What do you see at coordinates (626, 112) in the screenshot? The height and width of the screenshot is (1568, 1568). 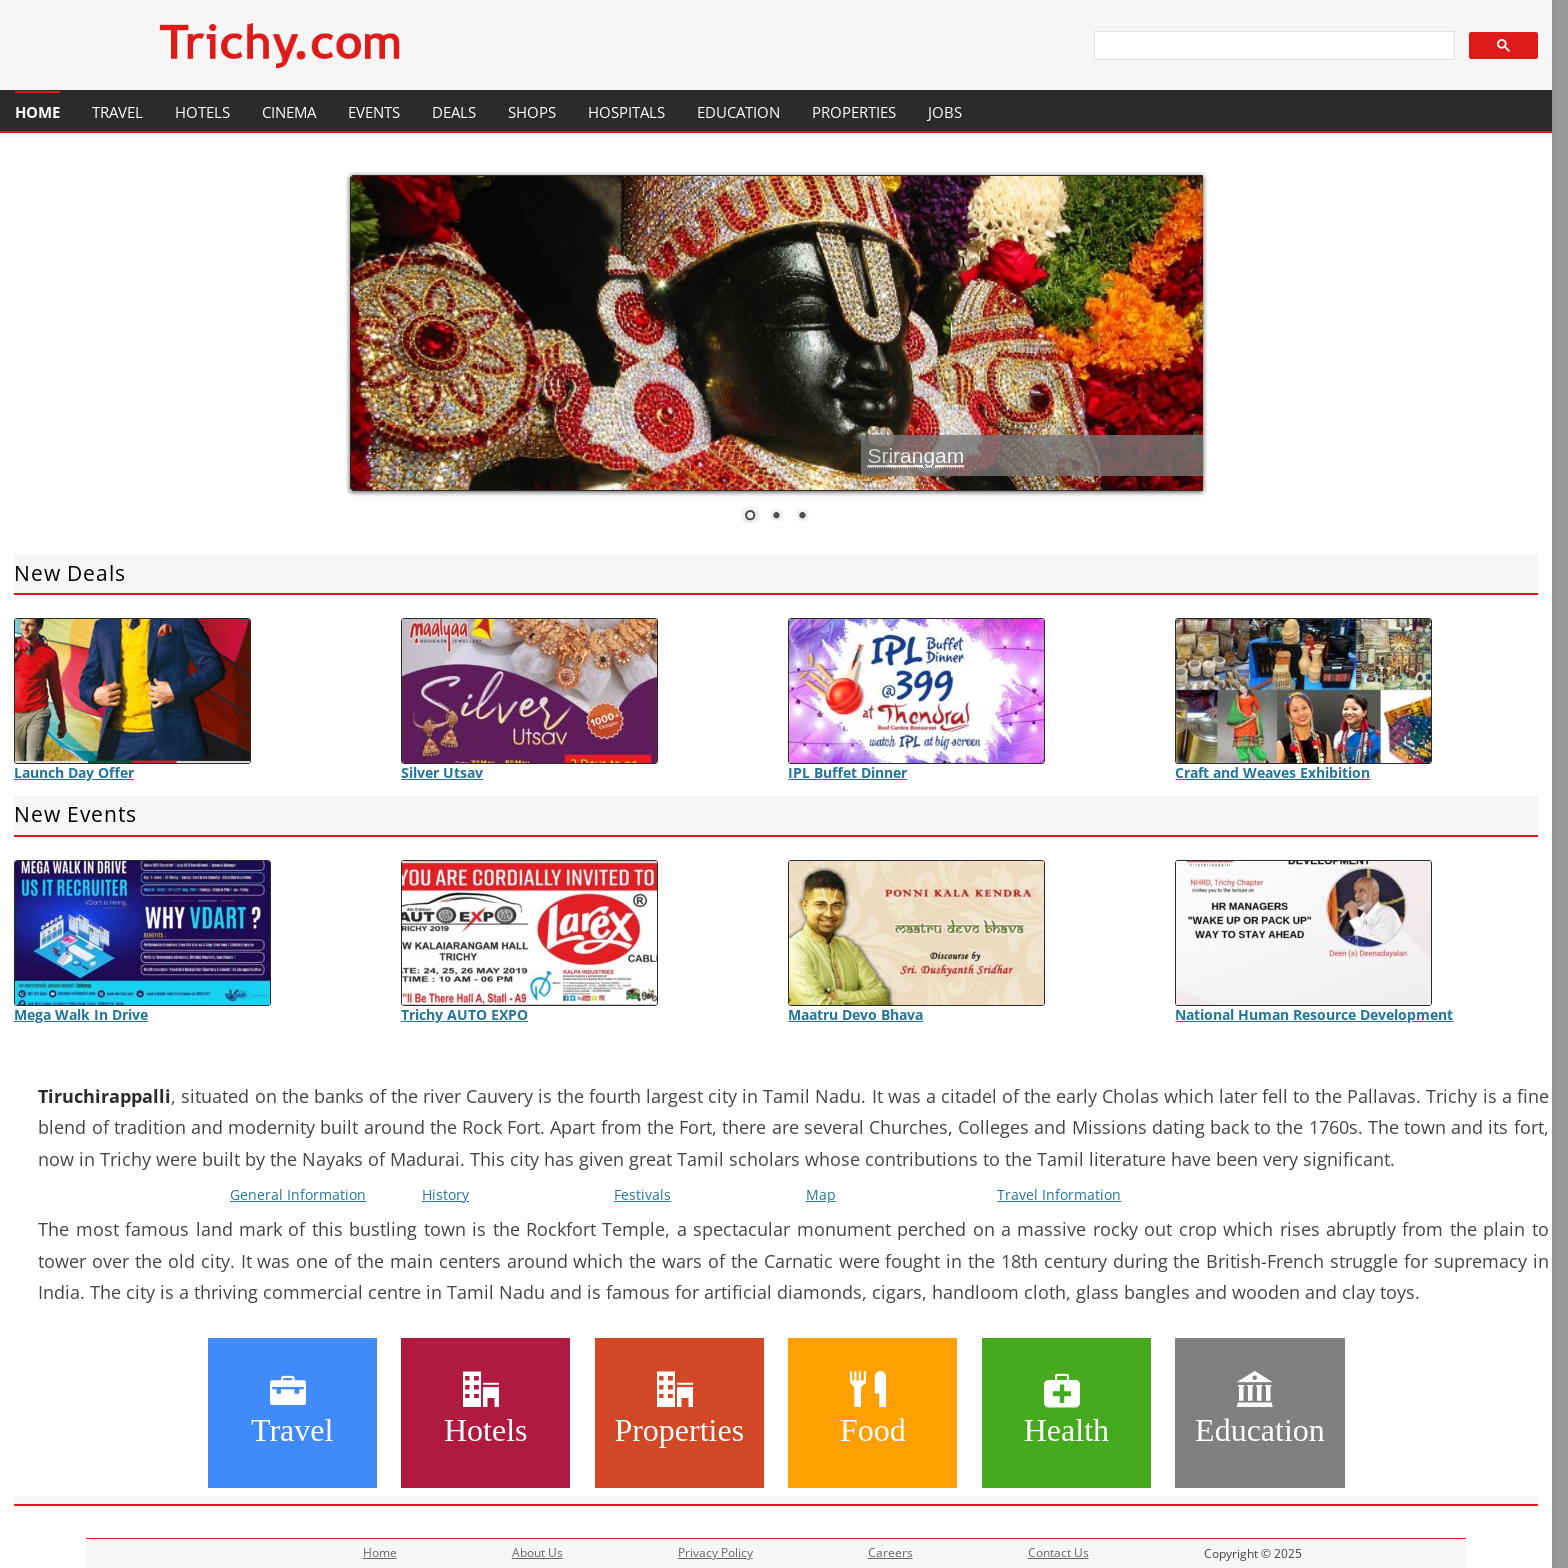 I see `Hospitals` at bounding box center [626, 112].